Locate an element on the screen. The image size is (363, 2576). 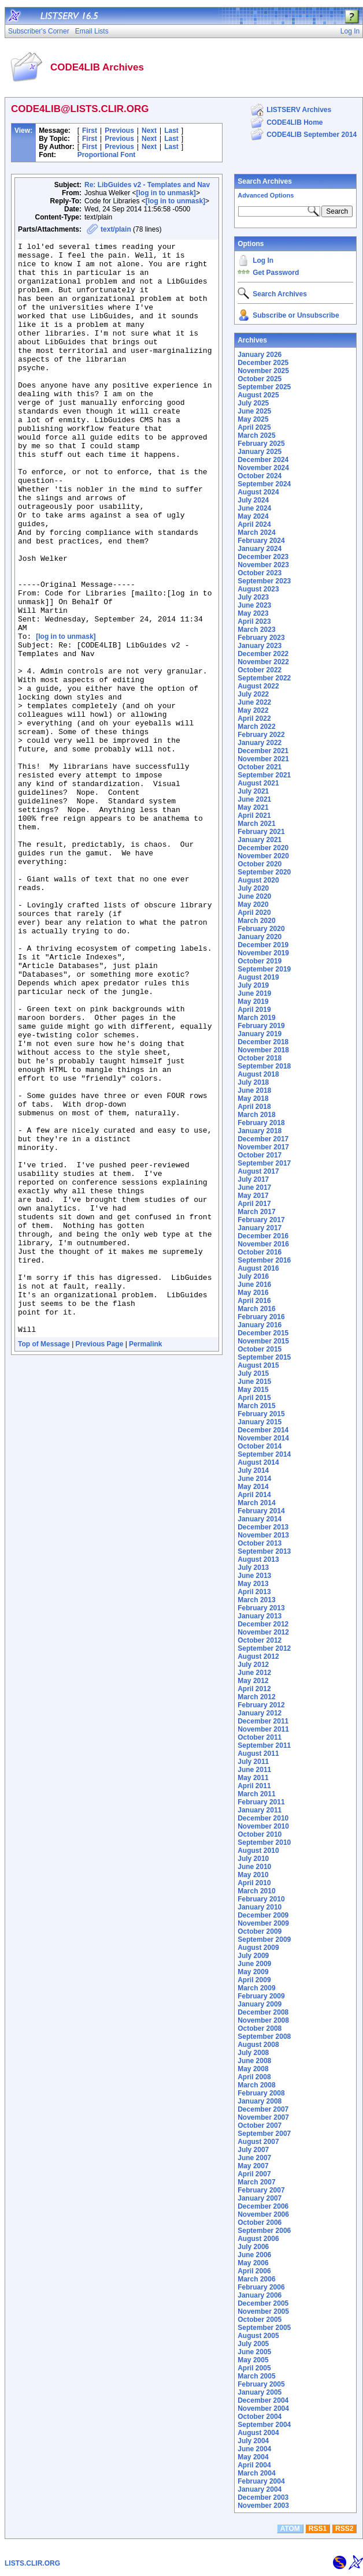
September 2017 is located at coordinates (264, 1163).